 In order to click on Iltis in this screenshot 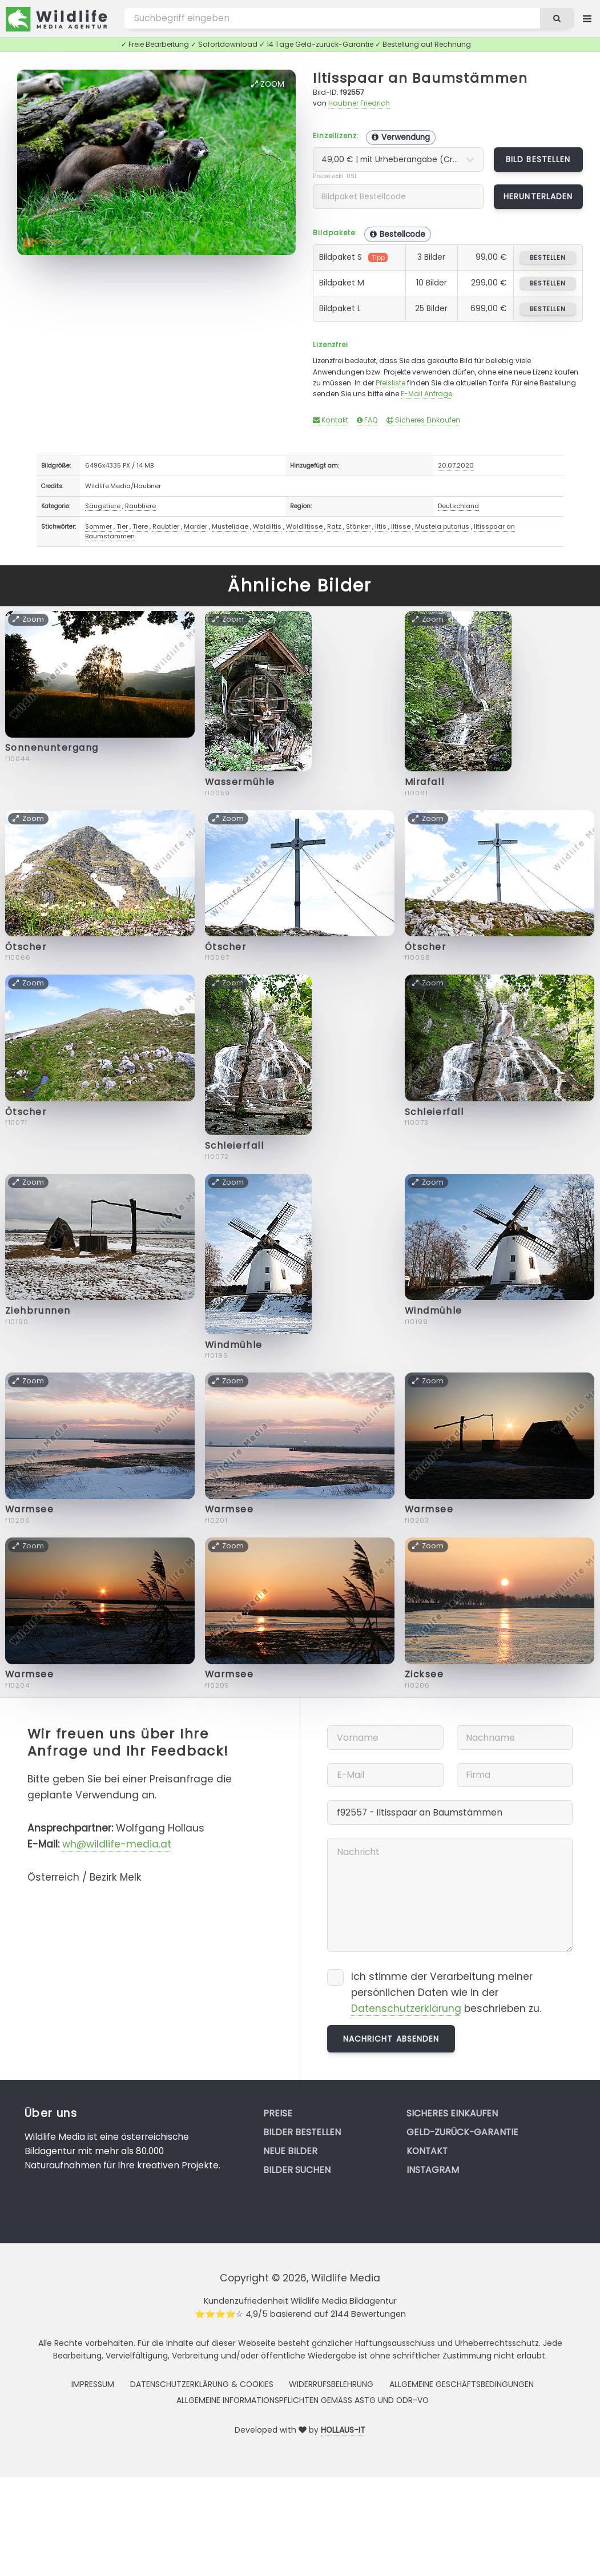, I will do `click(380, 526)`.